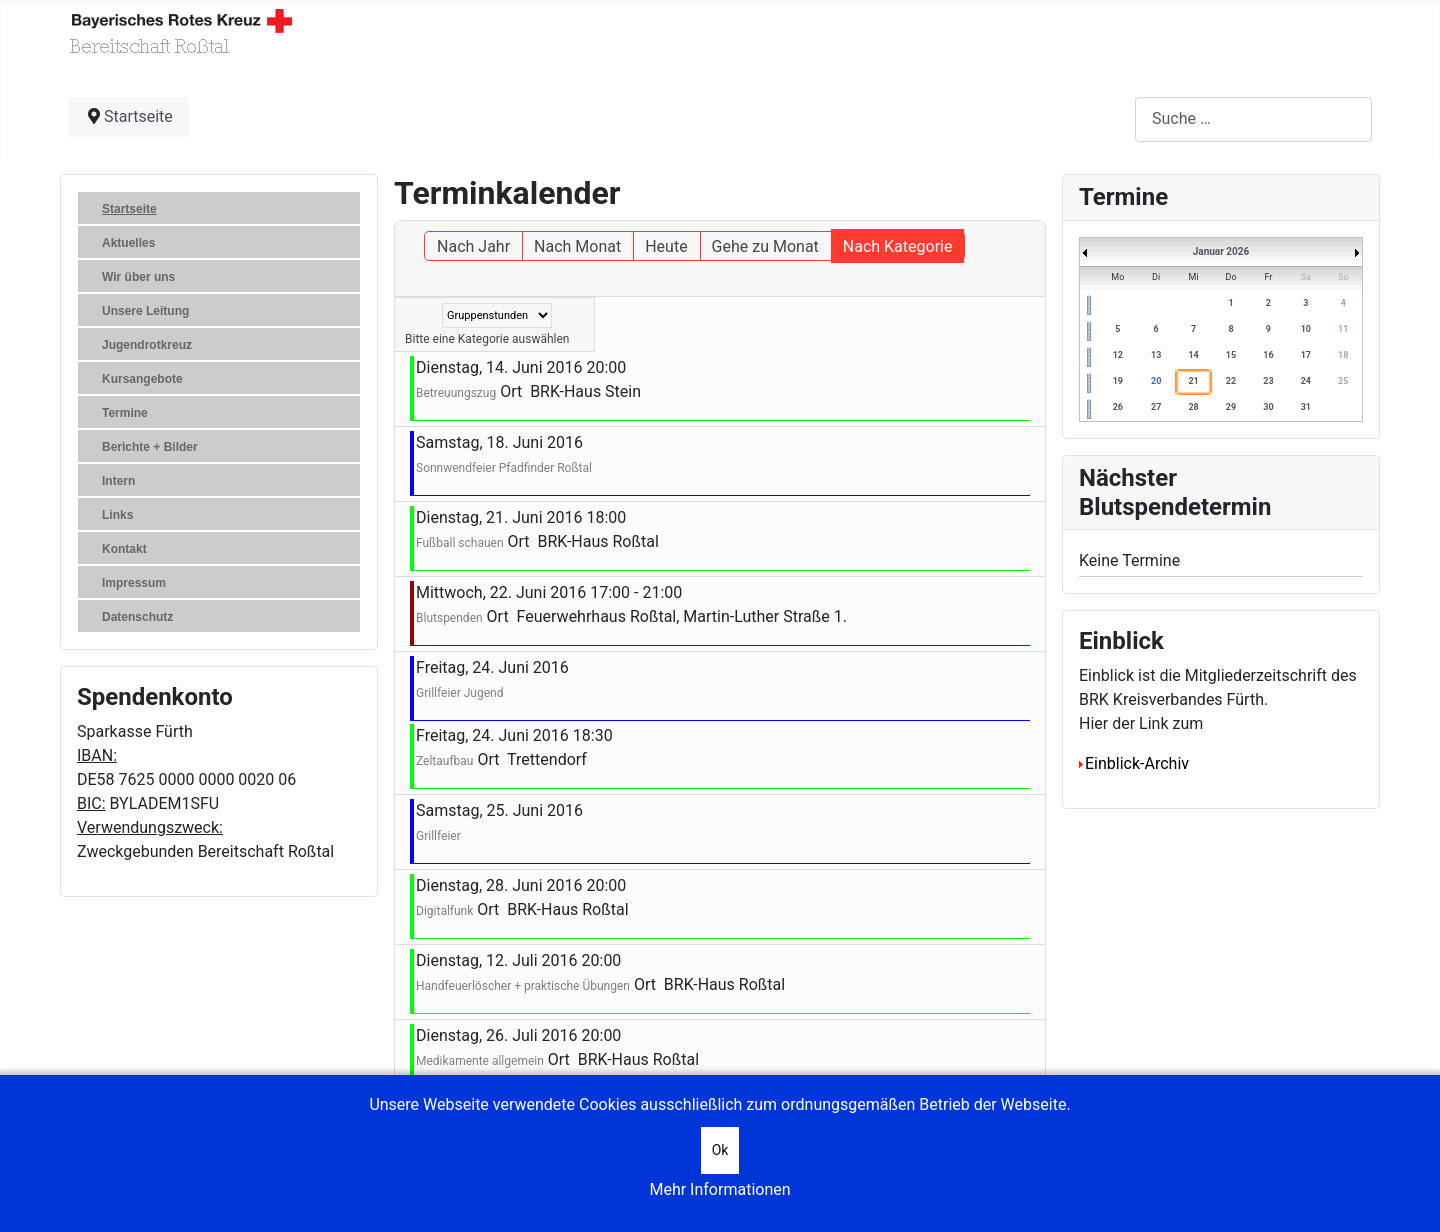 This screenshot has height=1232, width=1440. I want to click on Kontakt, so click(124, 549).